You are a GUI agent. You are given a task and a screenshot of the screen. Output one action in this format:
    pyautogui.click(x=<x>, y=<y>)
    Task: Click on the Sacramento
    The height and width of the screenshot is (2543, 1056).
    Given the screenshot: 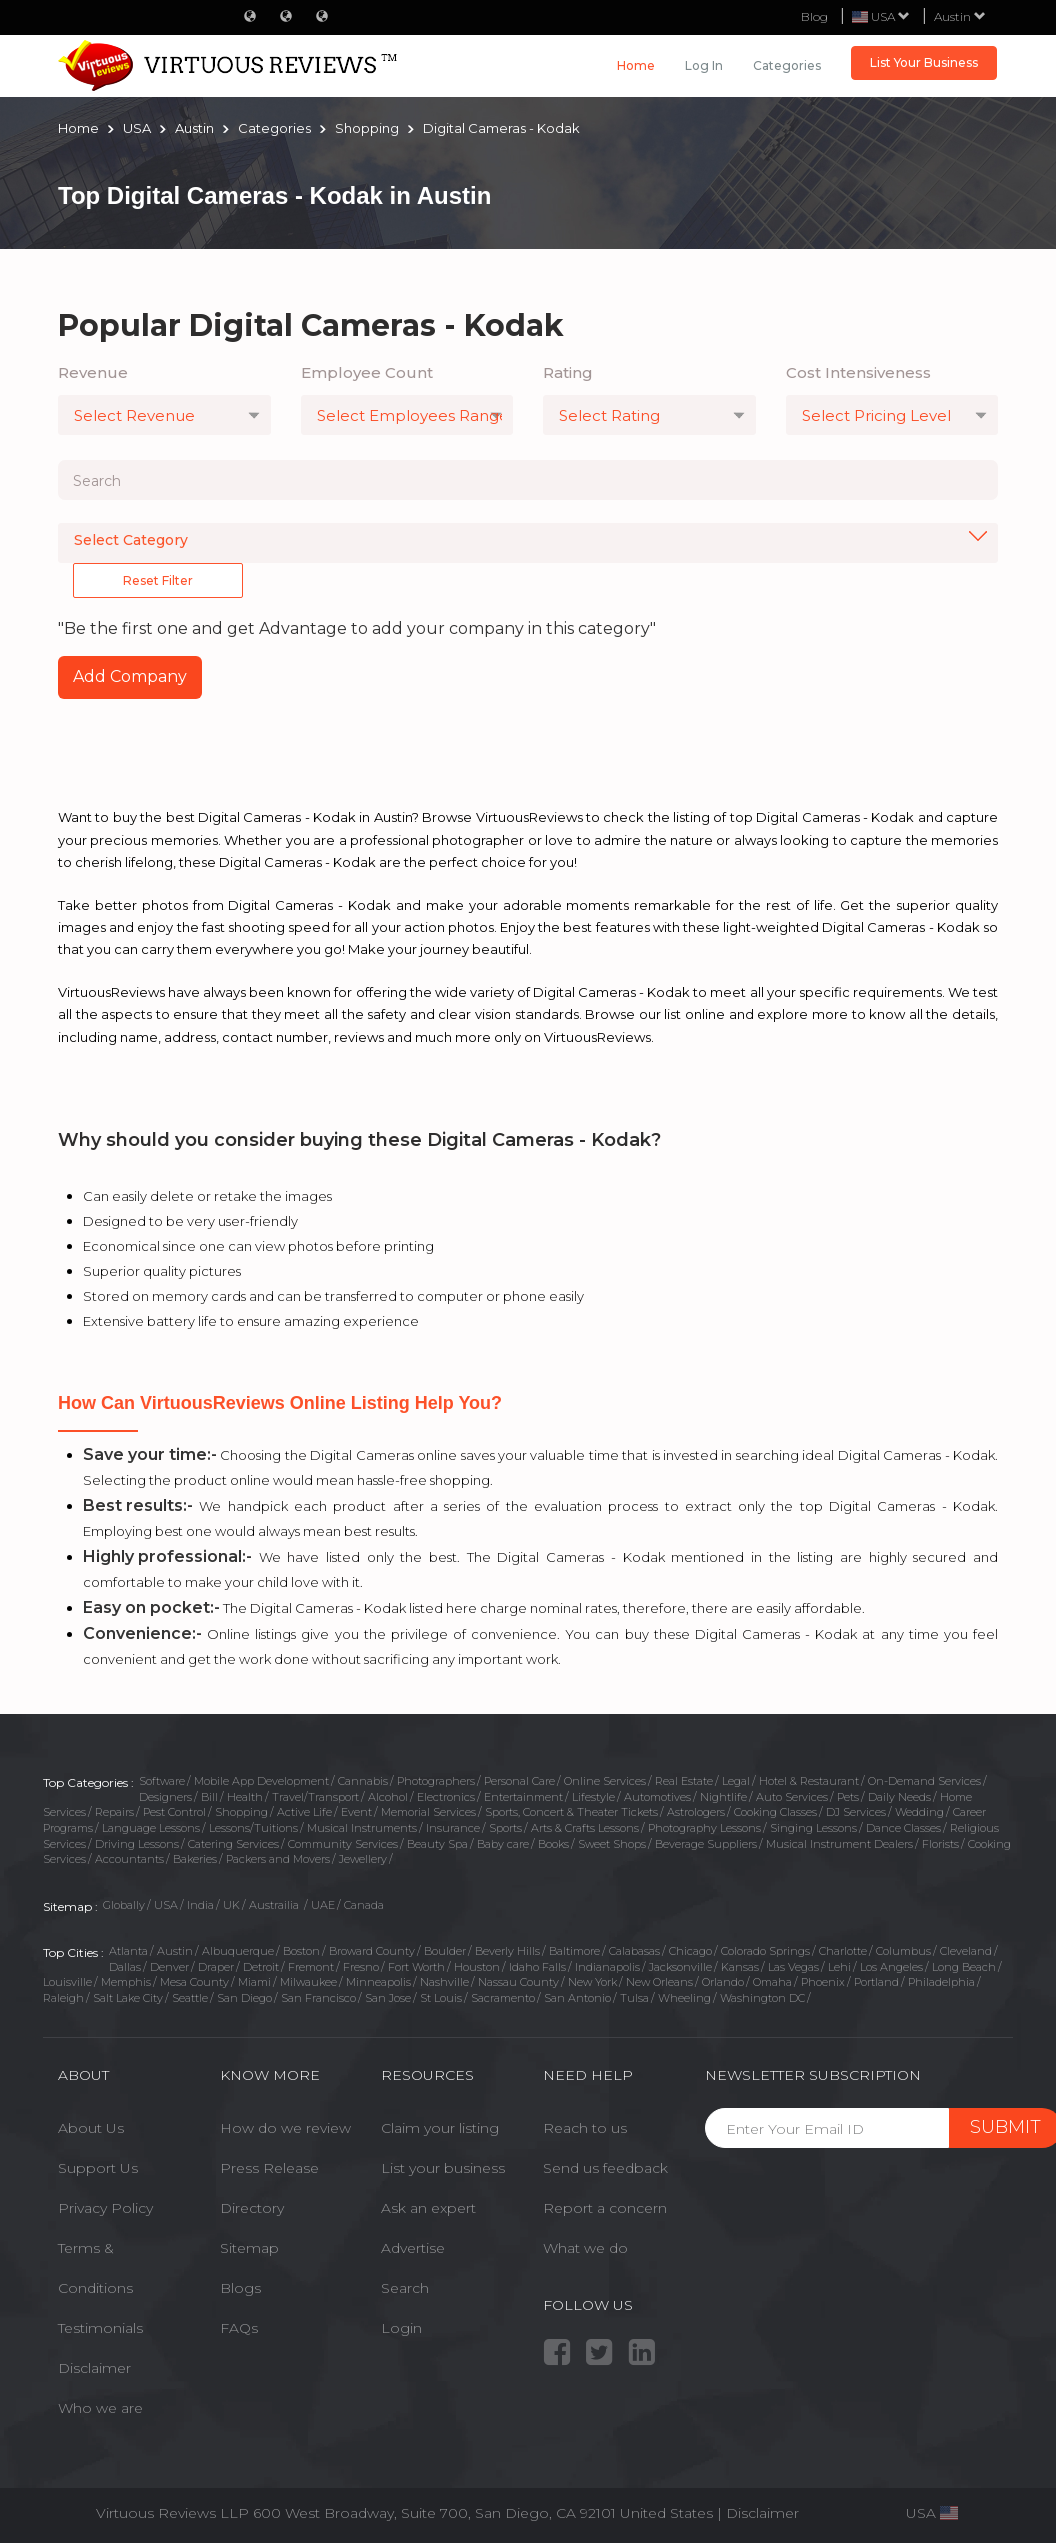 What is the action you would take?
    pyautogui.click(x=503, y=1998)
    